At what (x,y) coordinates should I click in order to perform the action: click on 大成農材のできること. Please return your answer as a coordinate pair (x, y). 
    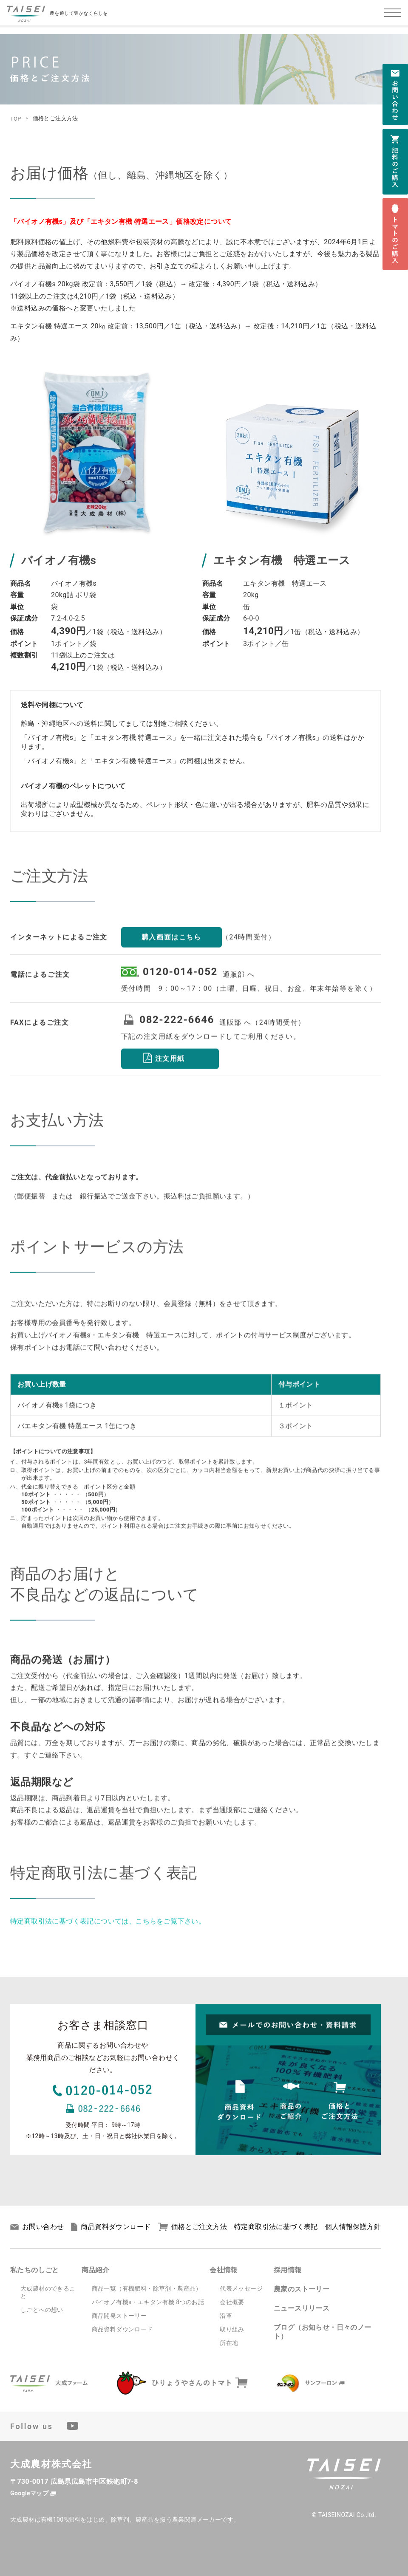
    Looking at the image, I should click on (48, 2292).